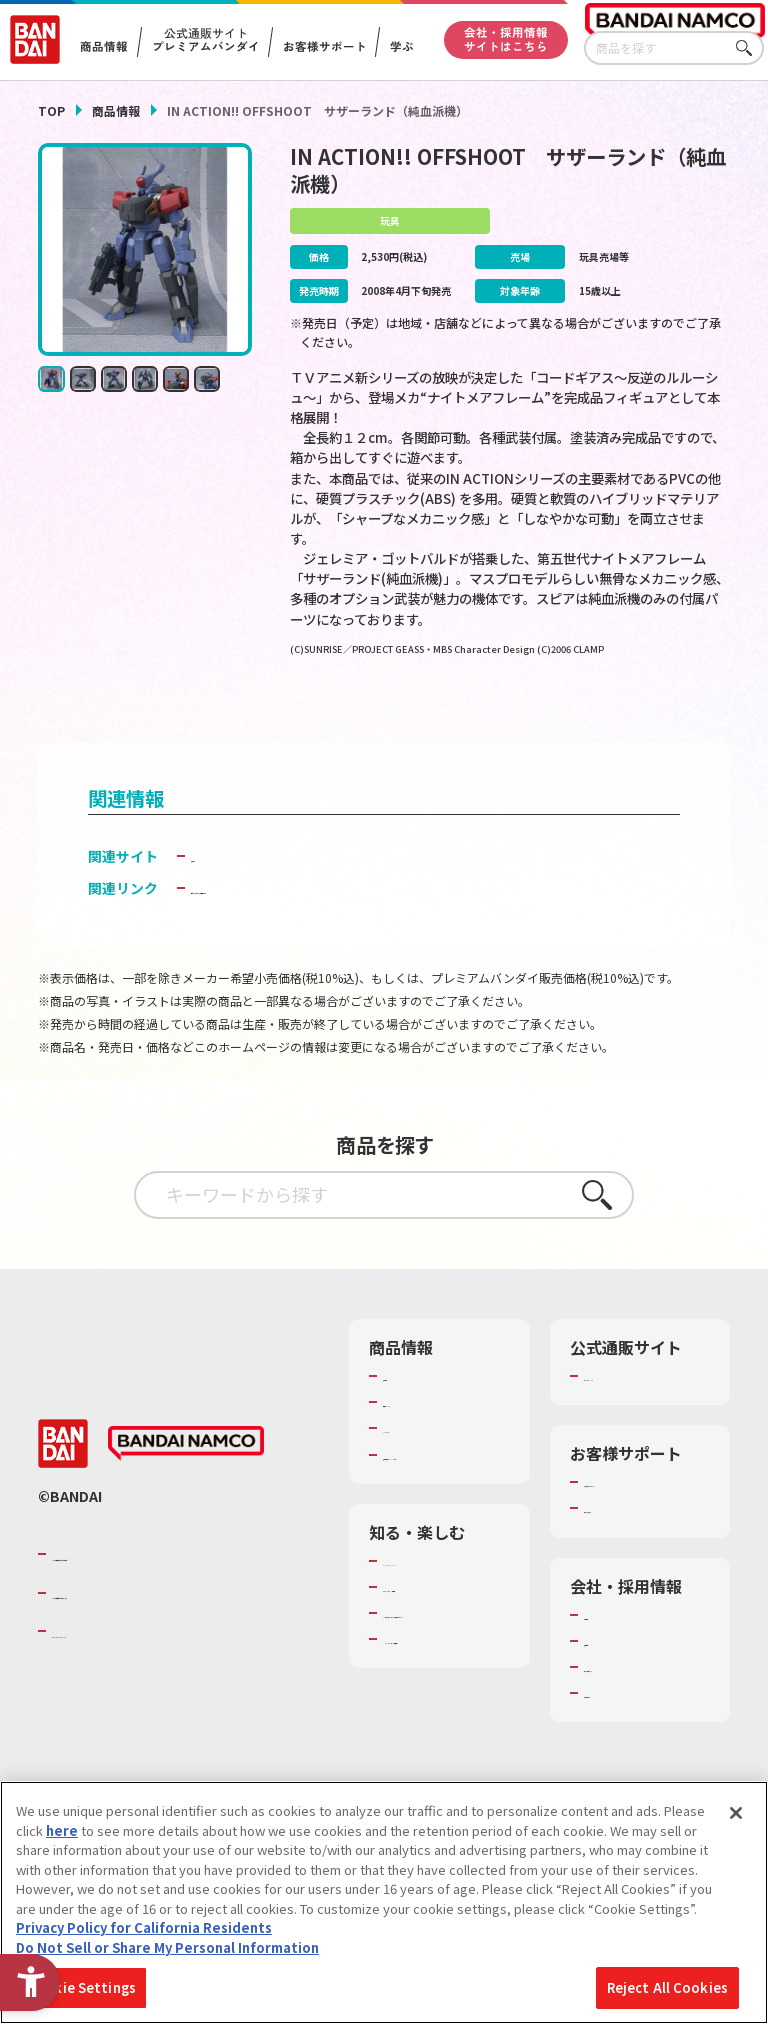 This screenshot has width=768, height=2024. Describe the element at coordinates (629, 1556) in the screenshot. I see `重要なお知らせ` at that location.